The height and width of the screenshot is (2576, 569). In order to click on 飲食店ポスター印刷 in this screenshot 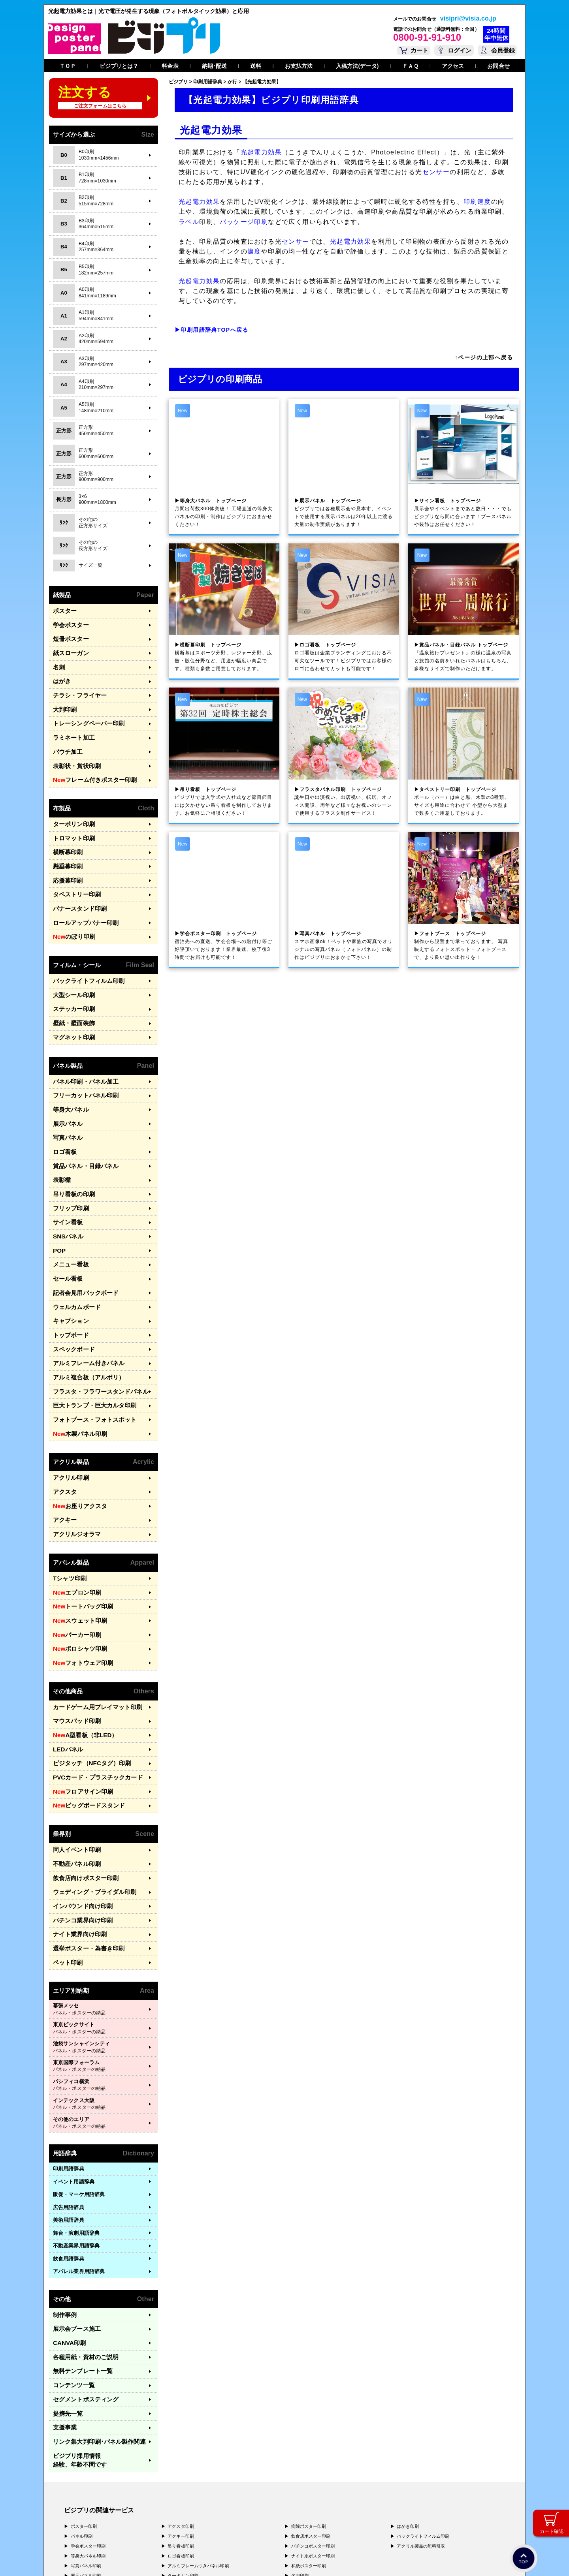, I will do `click(311, 2410)`.